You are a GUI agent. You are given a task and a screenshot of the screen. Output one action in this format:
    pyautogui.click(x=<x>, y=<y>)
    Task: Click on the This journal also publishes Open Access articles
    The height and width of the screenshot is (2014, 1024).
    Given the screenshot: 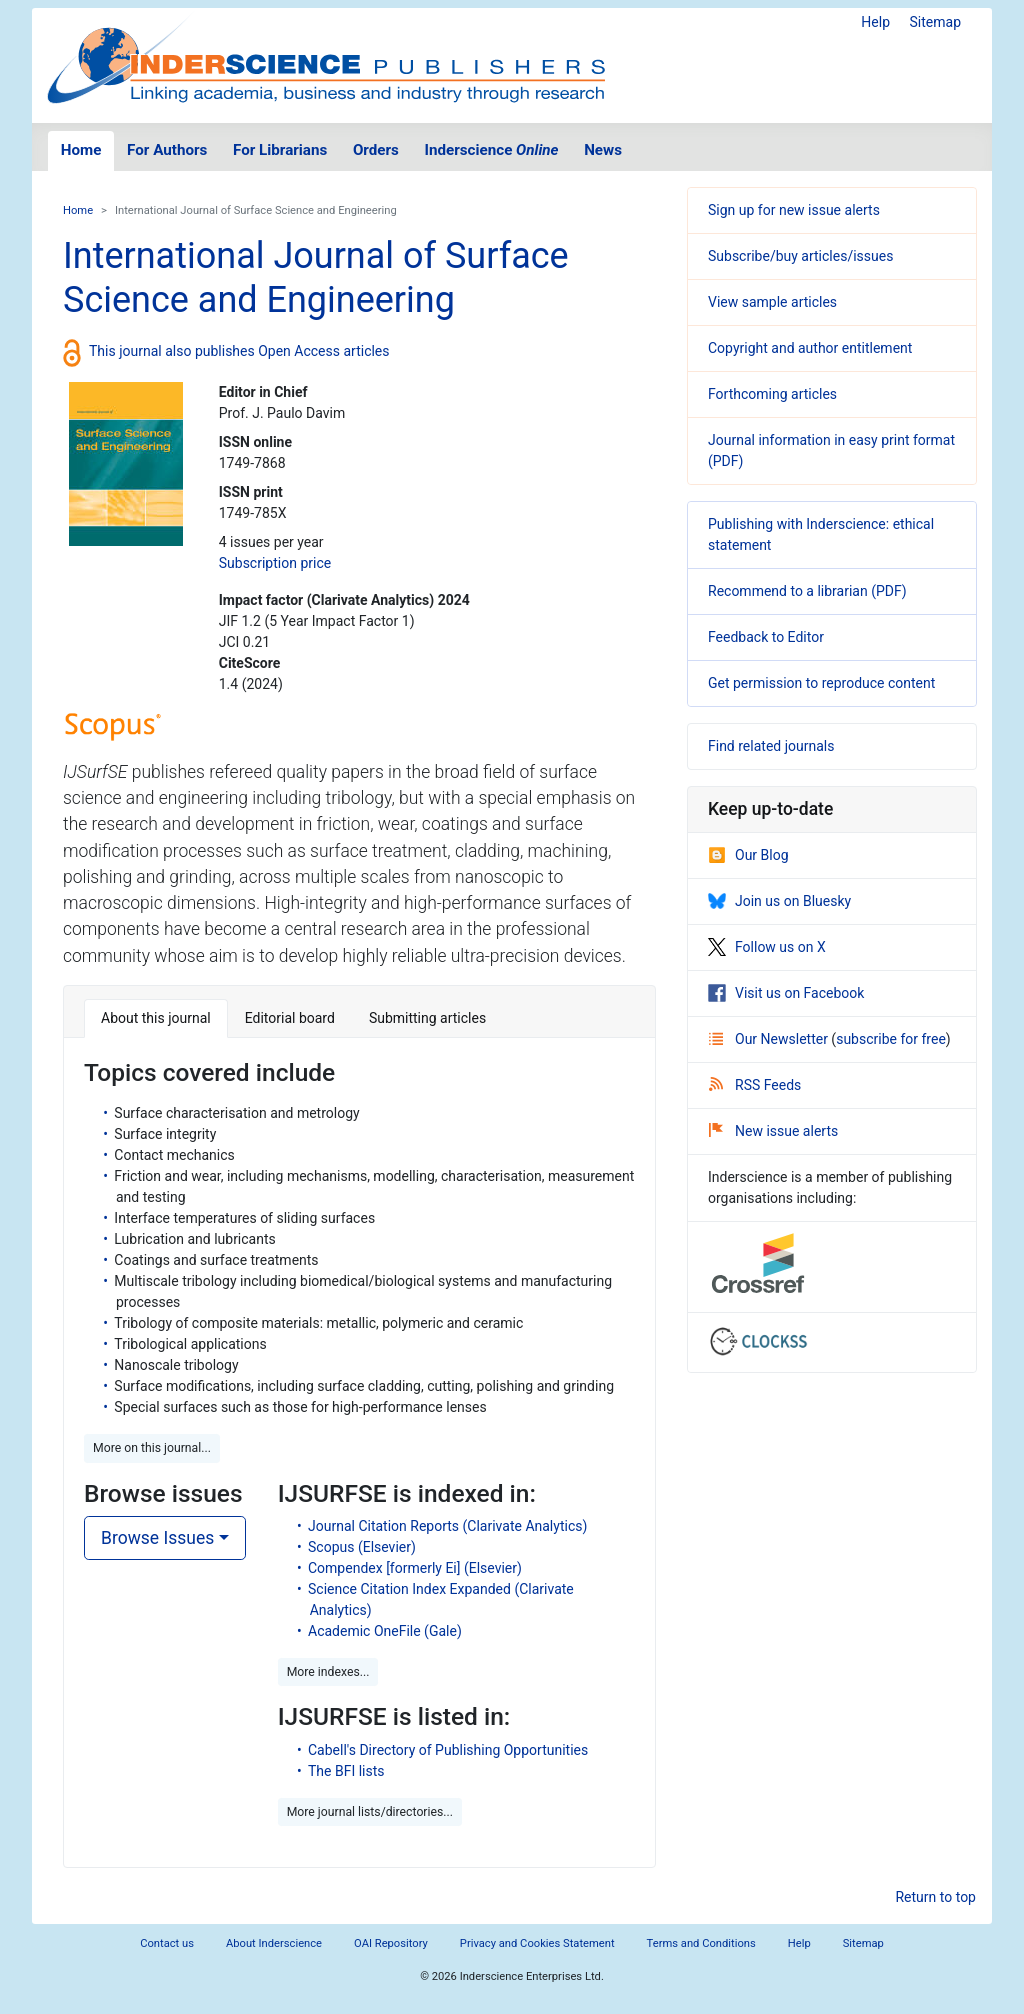 What is the action you would take?
    pyautogui.click(x=239, y=351)
    